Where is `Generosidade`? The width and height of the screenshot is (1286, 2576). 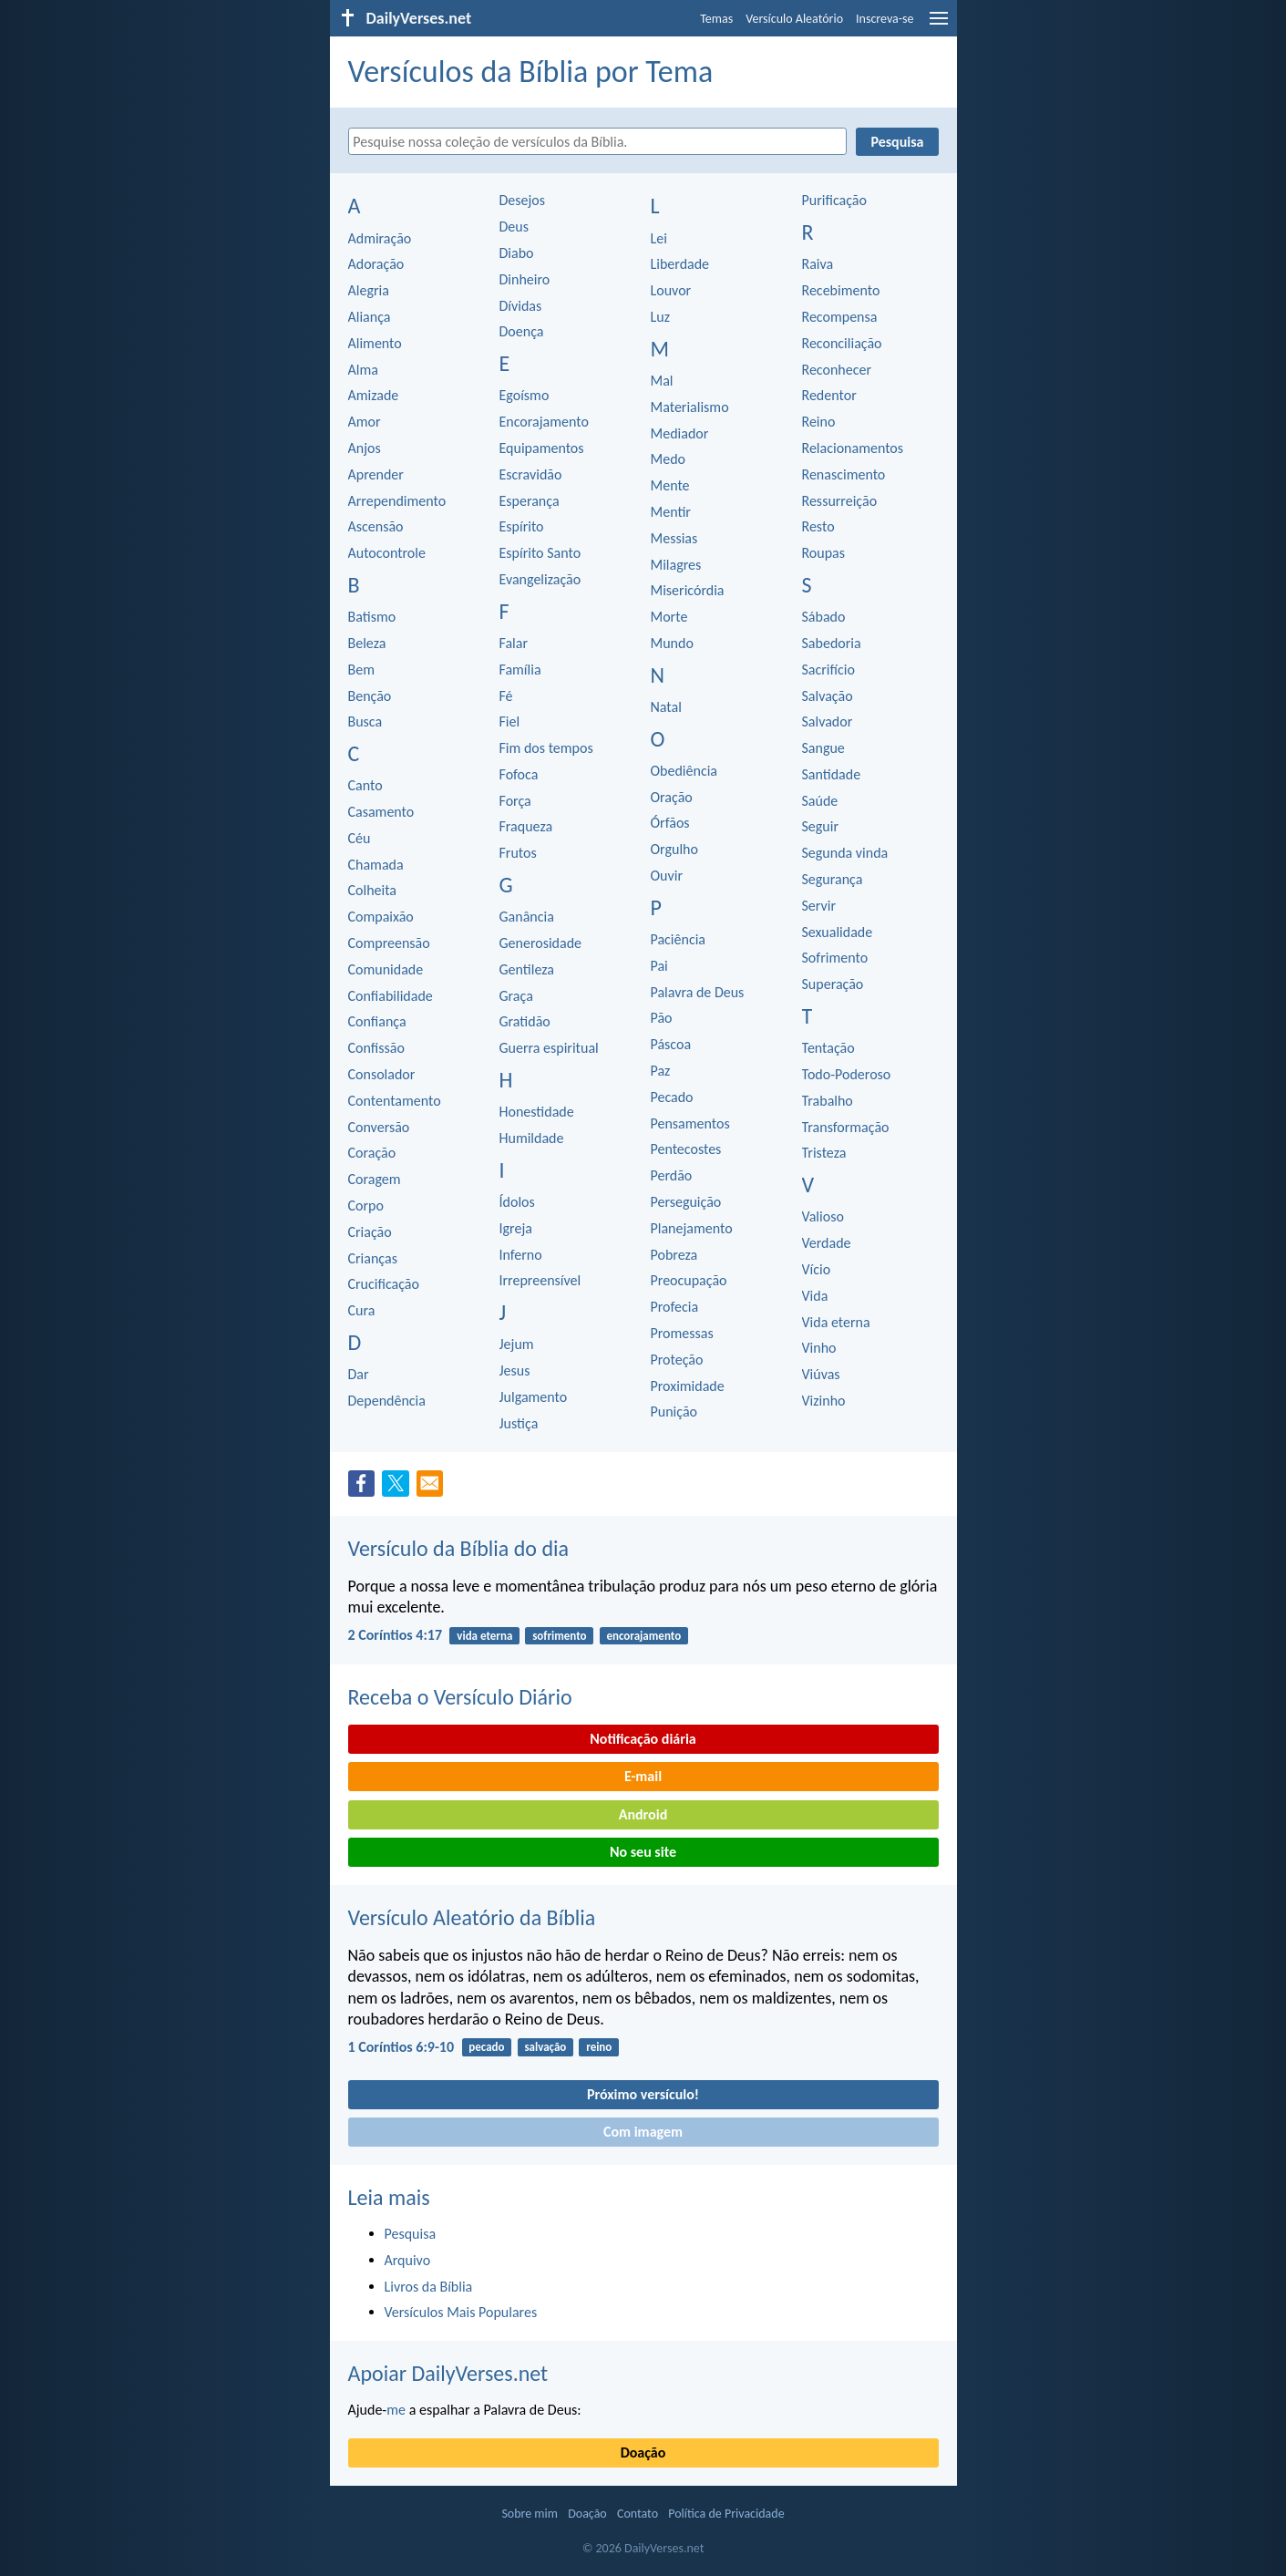 Generosidade is located at coordinates (540, 943).